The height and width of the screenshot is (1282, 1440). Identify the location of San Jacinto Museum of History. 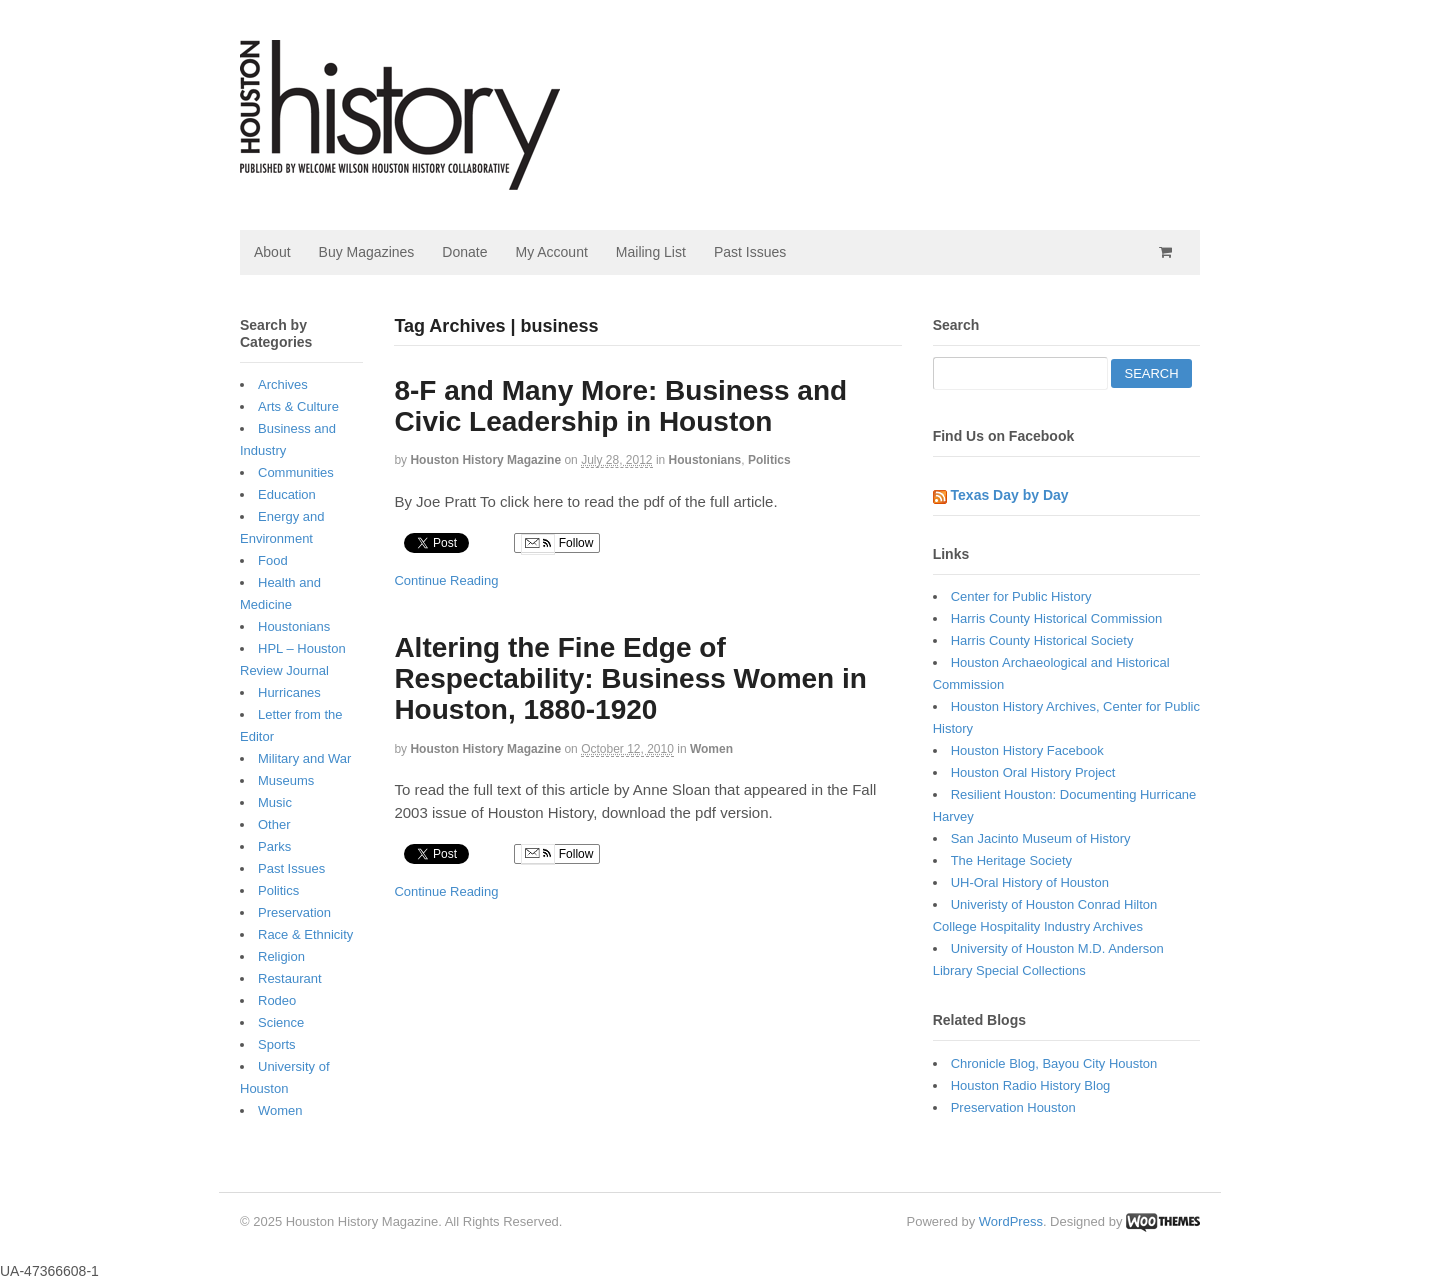
(1041, 838).